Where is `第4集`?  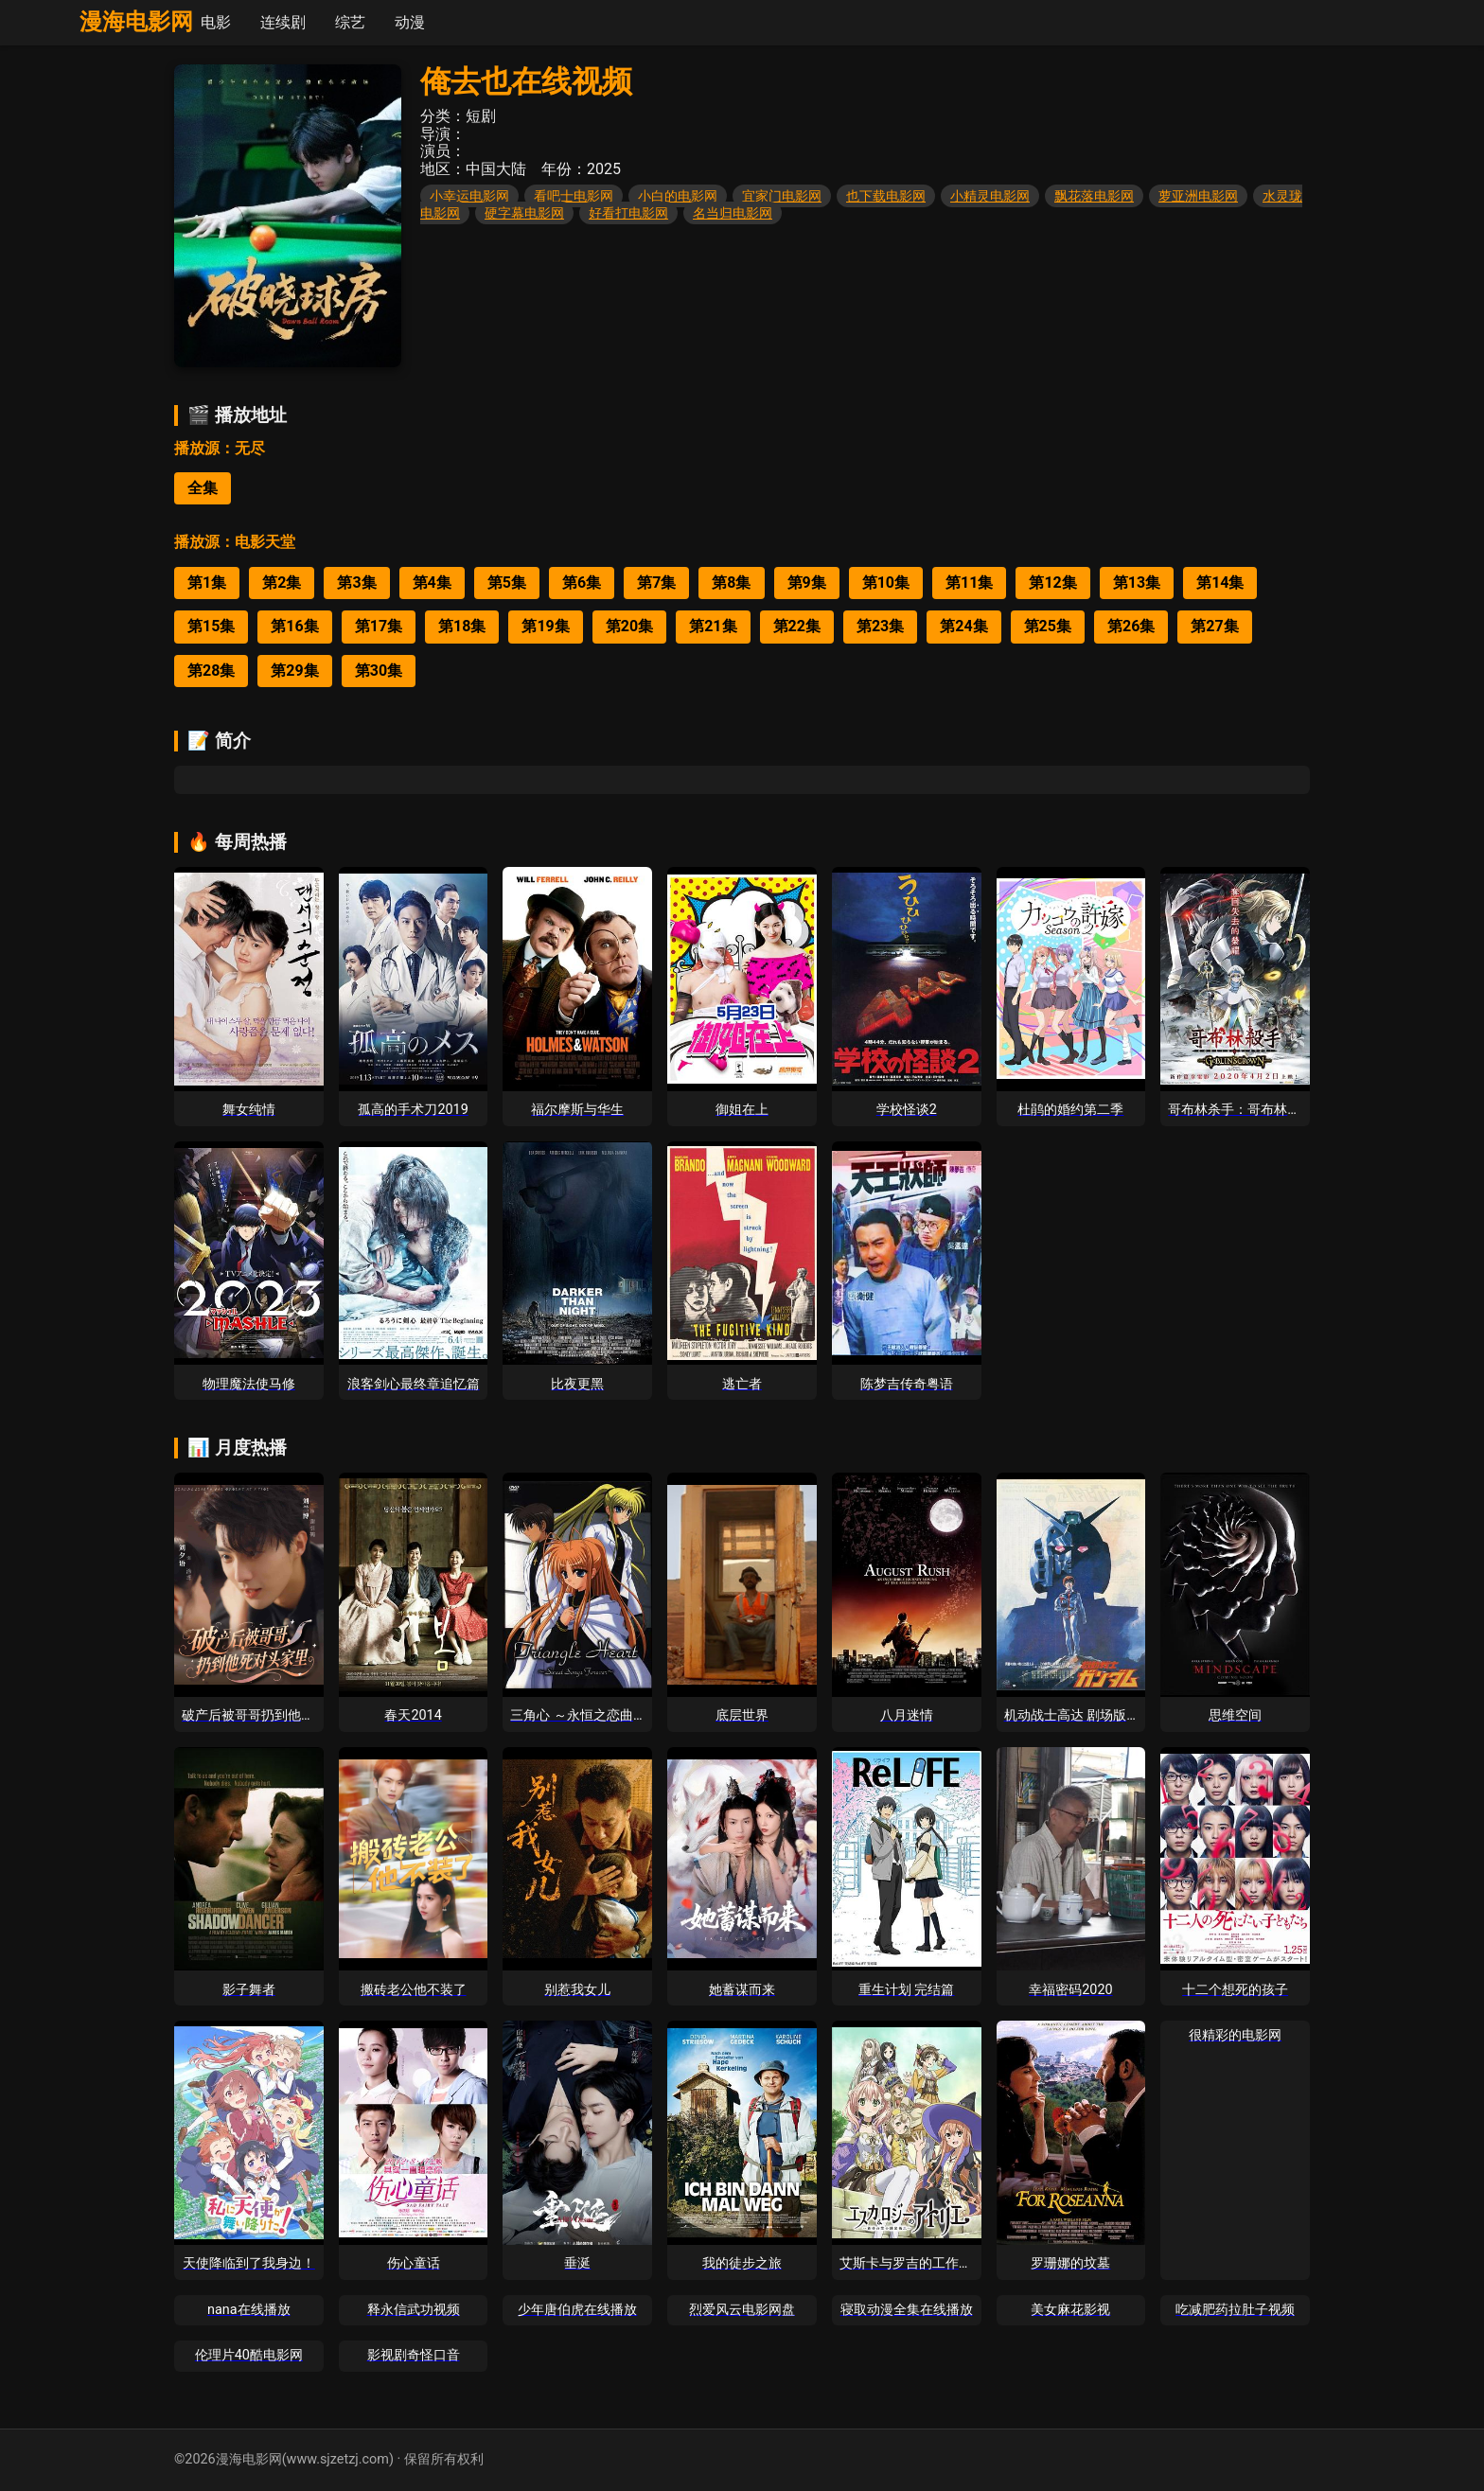
第4集 is located at coordinates (432, 583).